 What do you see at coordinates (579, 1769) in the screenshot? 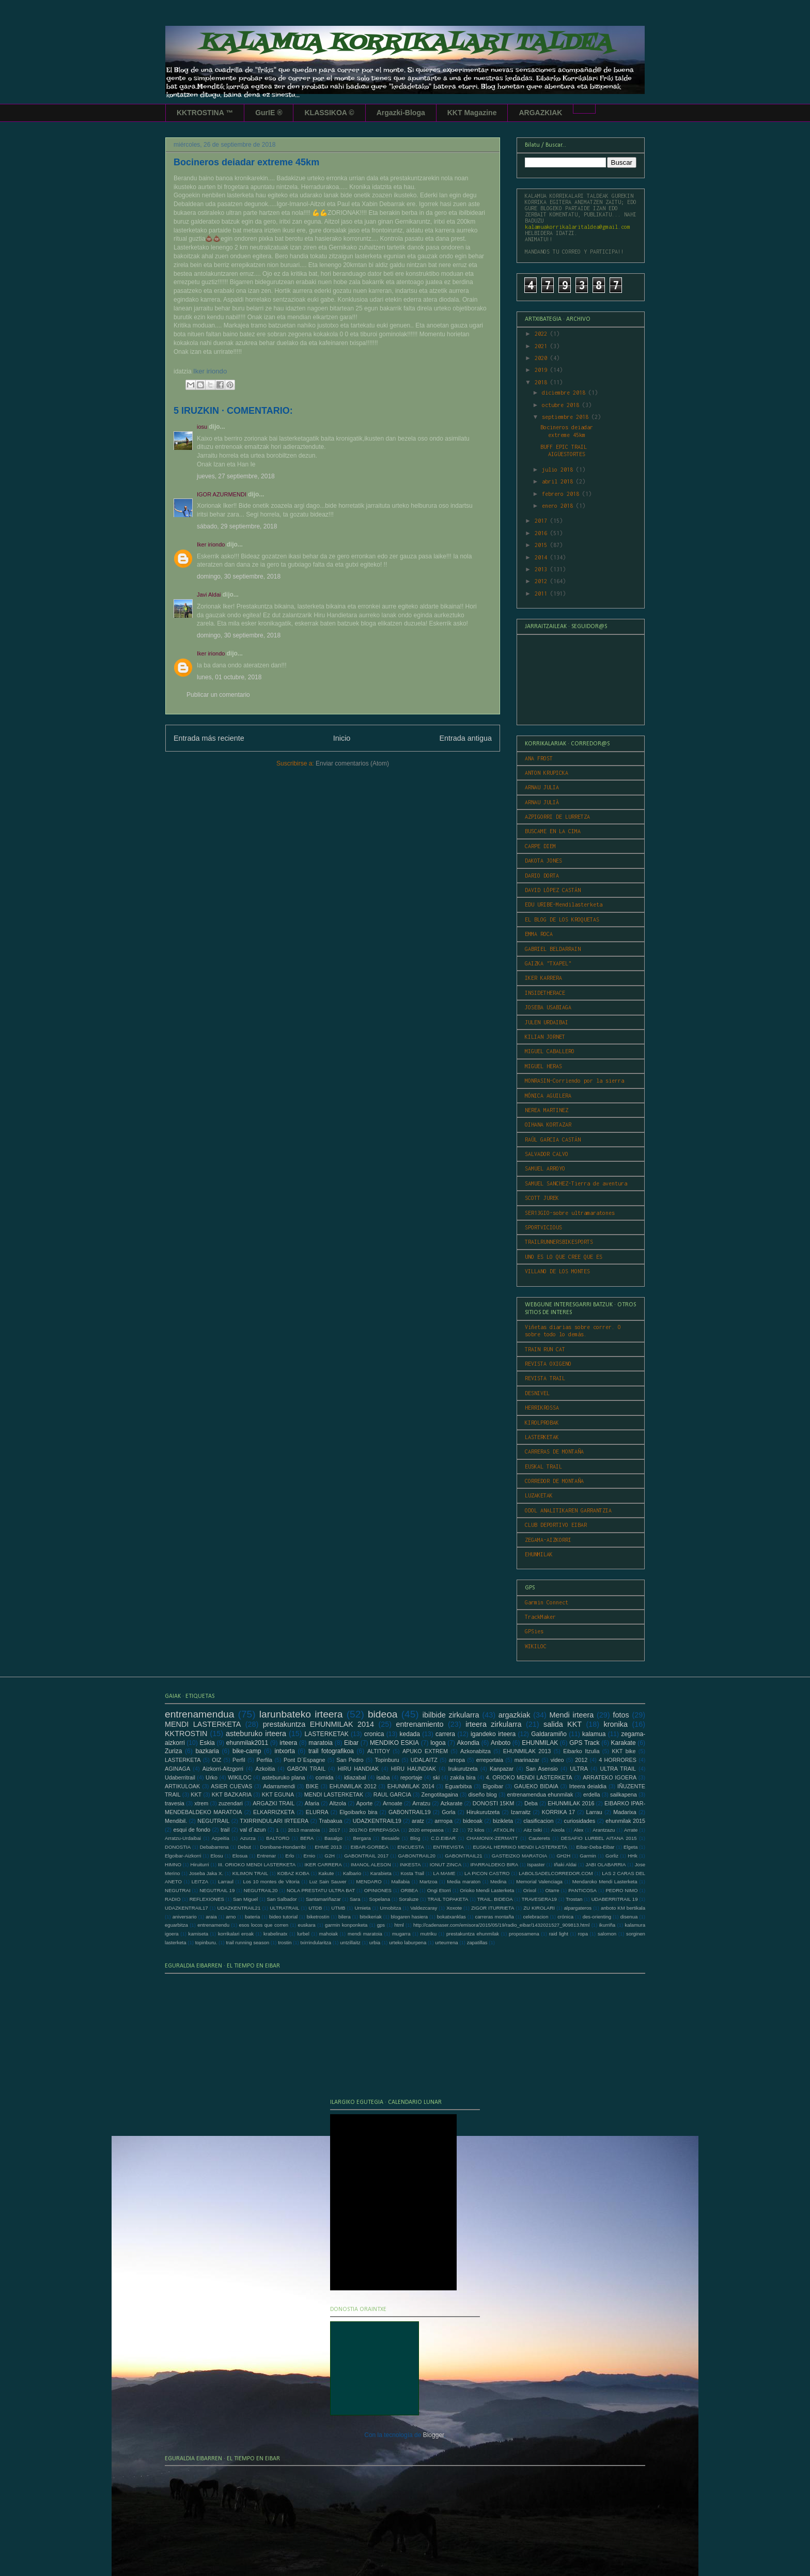
I see `ULTRA` at bounding box center [579, 1769].